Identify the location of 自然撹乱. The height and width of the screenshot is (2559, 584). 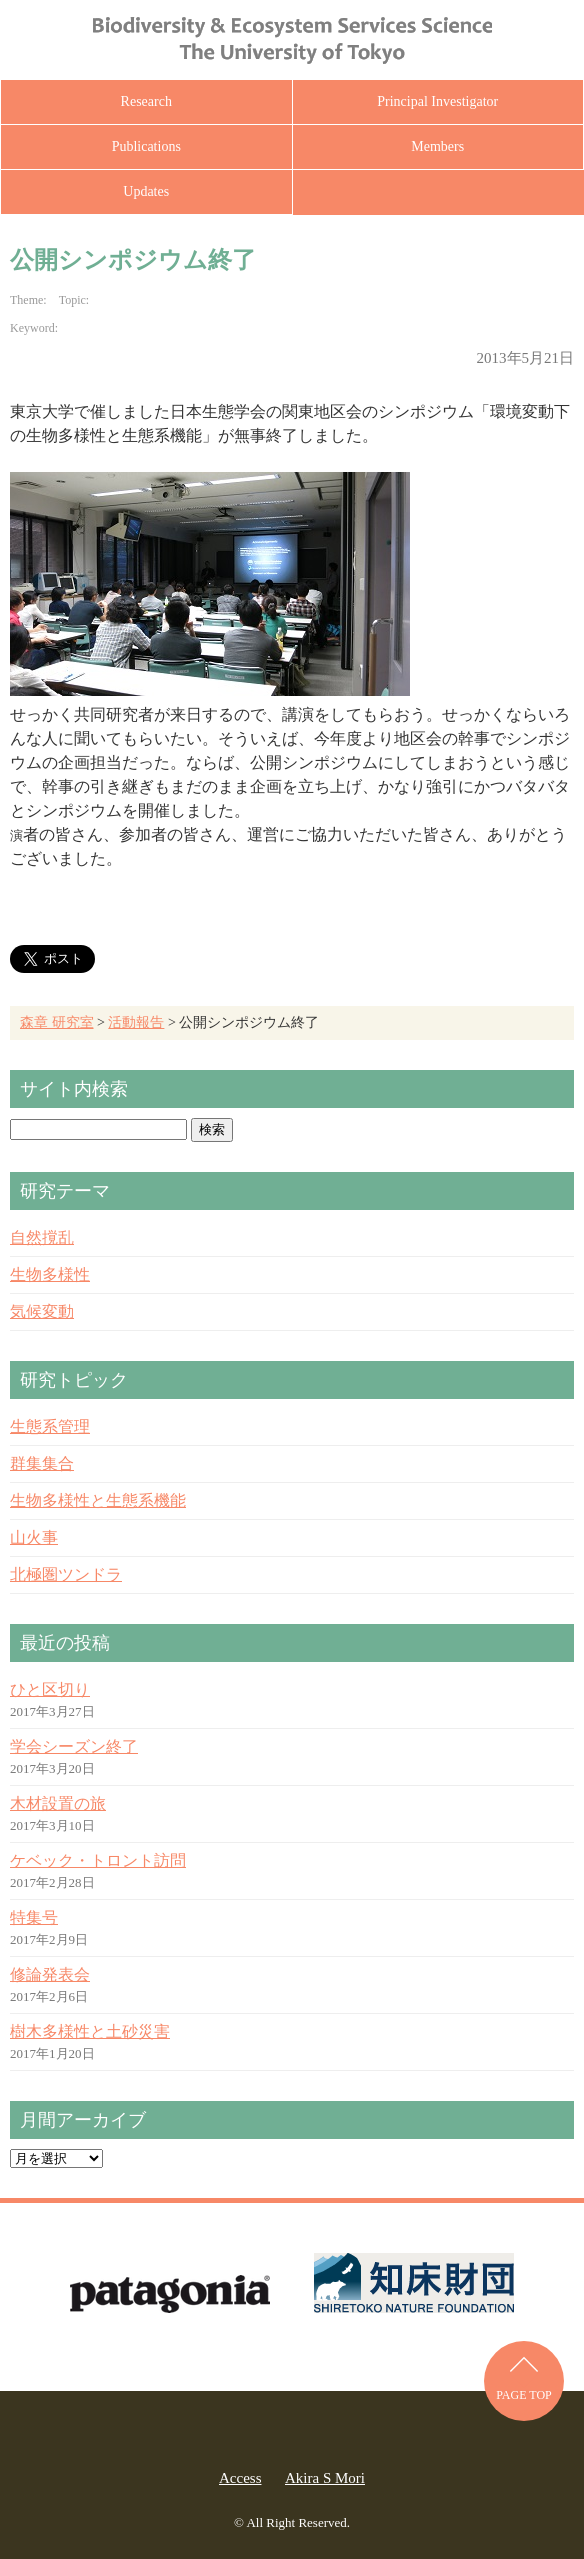
(42, 1237).